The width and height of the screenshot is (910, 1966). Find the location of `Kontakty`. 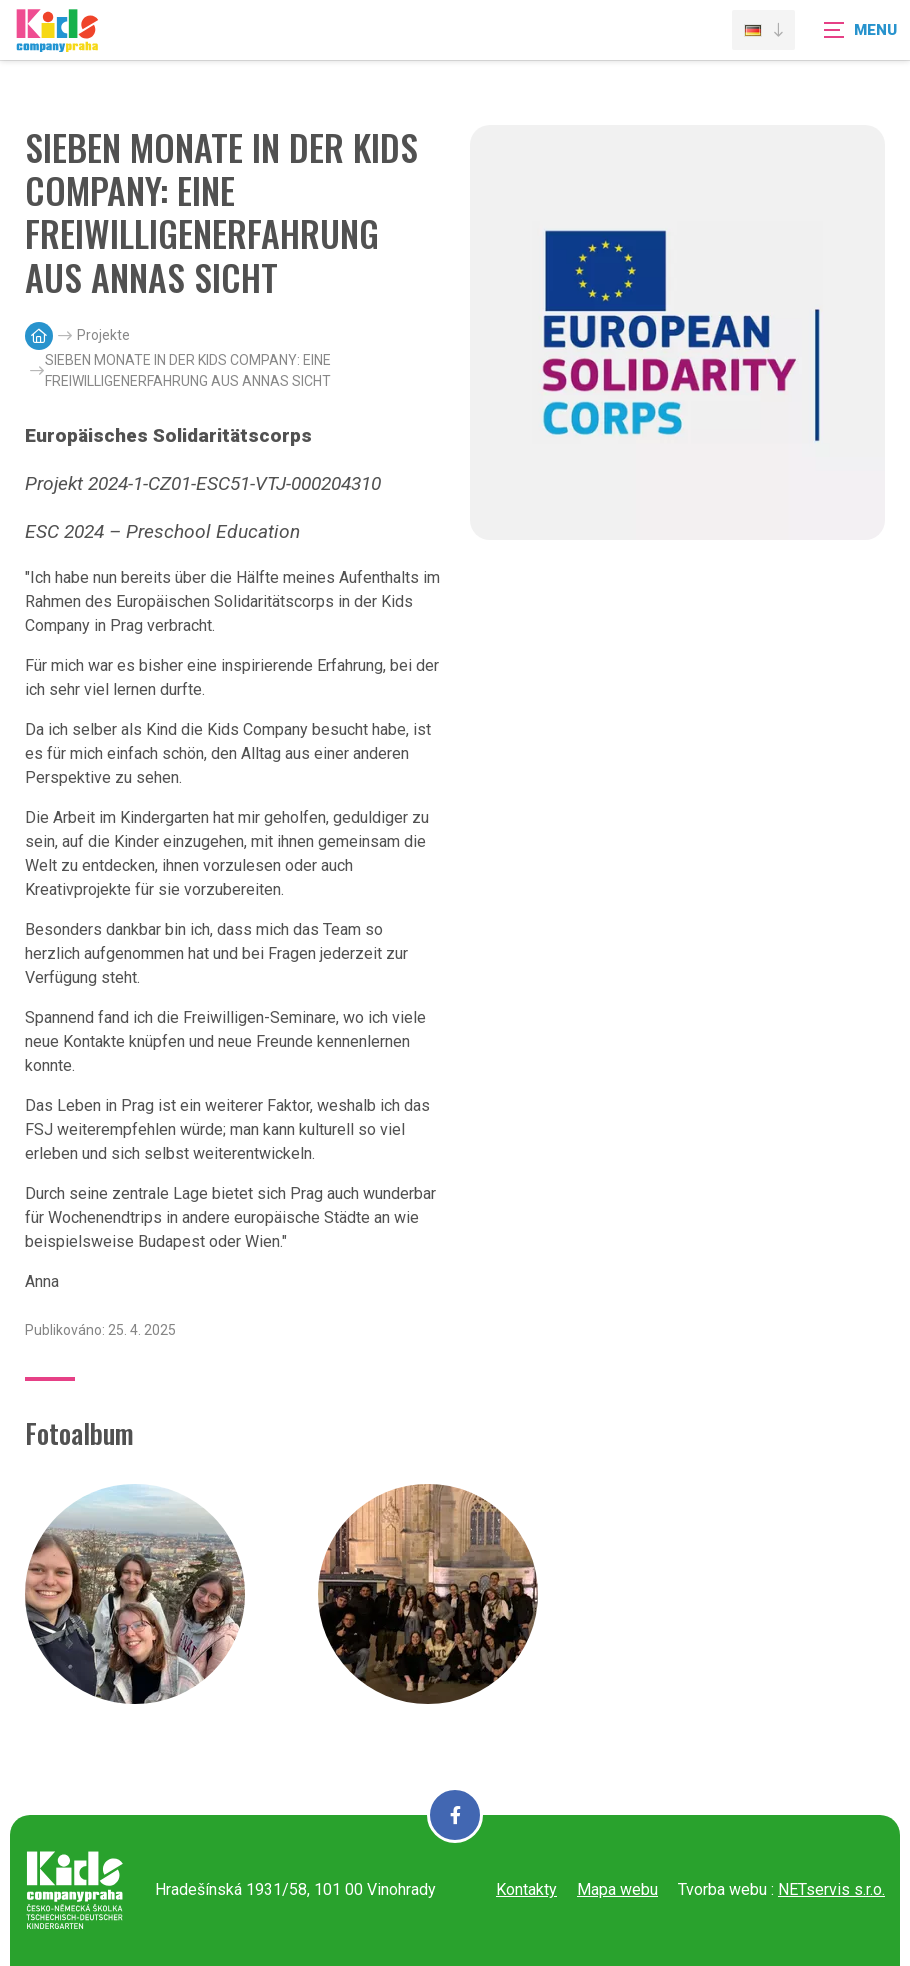

Kontakty is located at coordinates (526, 1889).